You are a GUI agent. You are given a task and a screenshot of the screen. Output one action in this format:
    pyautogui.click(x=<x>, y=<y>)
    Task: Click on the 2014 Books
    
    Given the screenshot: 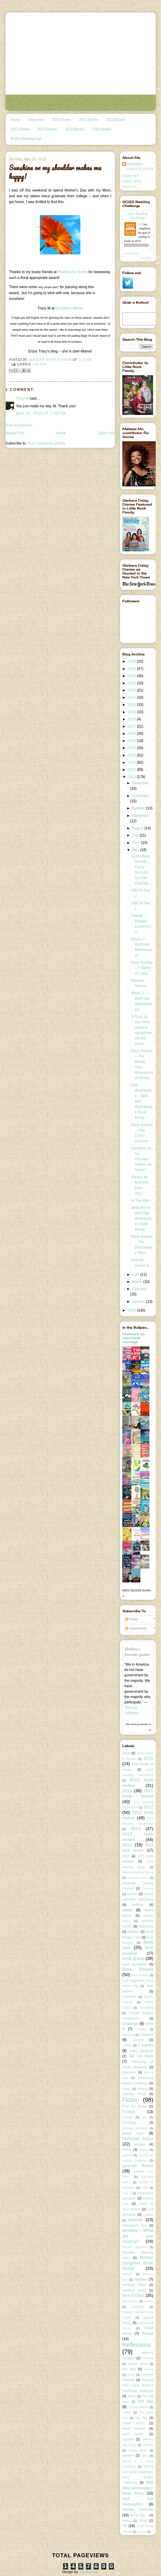 What is the action you would take?
    pyautogui.click(x=88, y=120)
    